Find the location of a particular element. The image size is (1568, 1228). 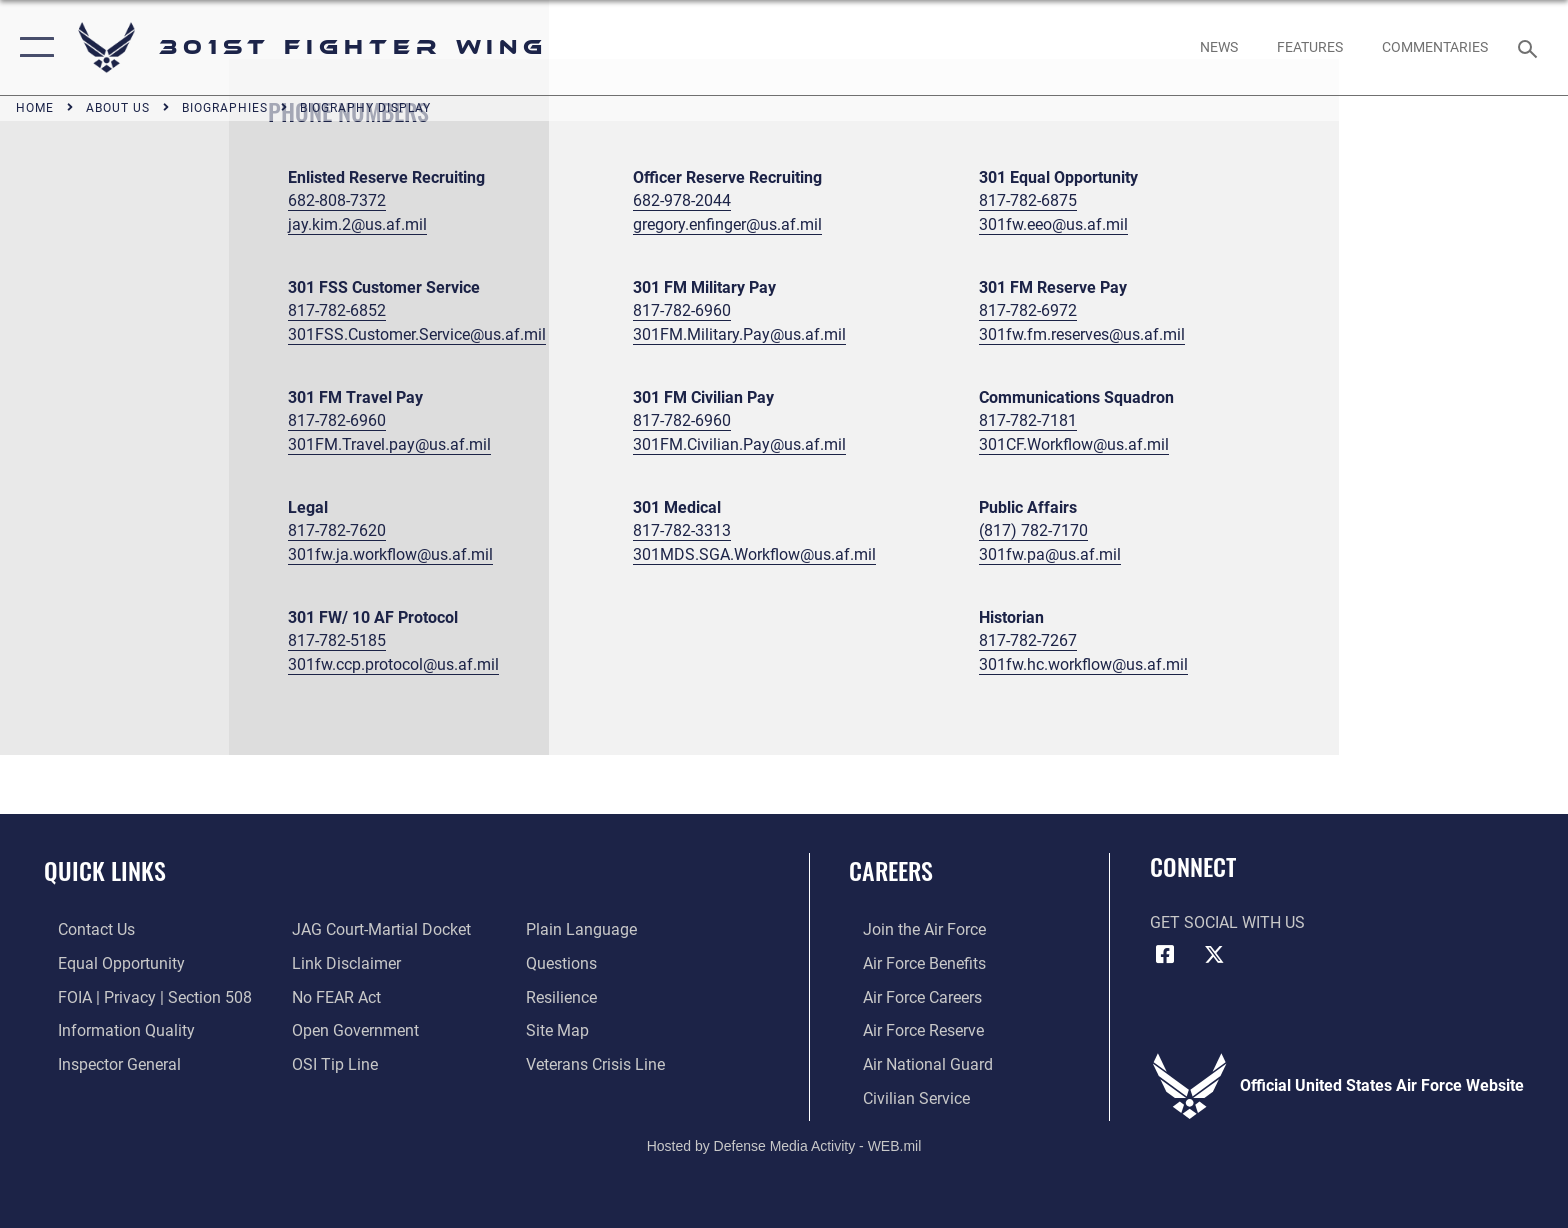

[Link to Air Force No FEAR Act resources opens in a new window] is located at coordinates (332, 996).